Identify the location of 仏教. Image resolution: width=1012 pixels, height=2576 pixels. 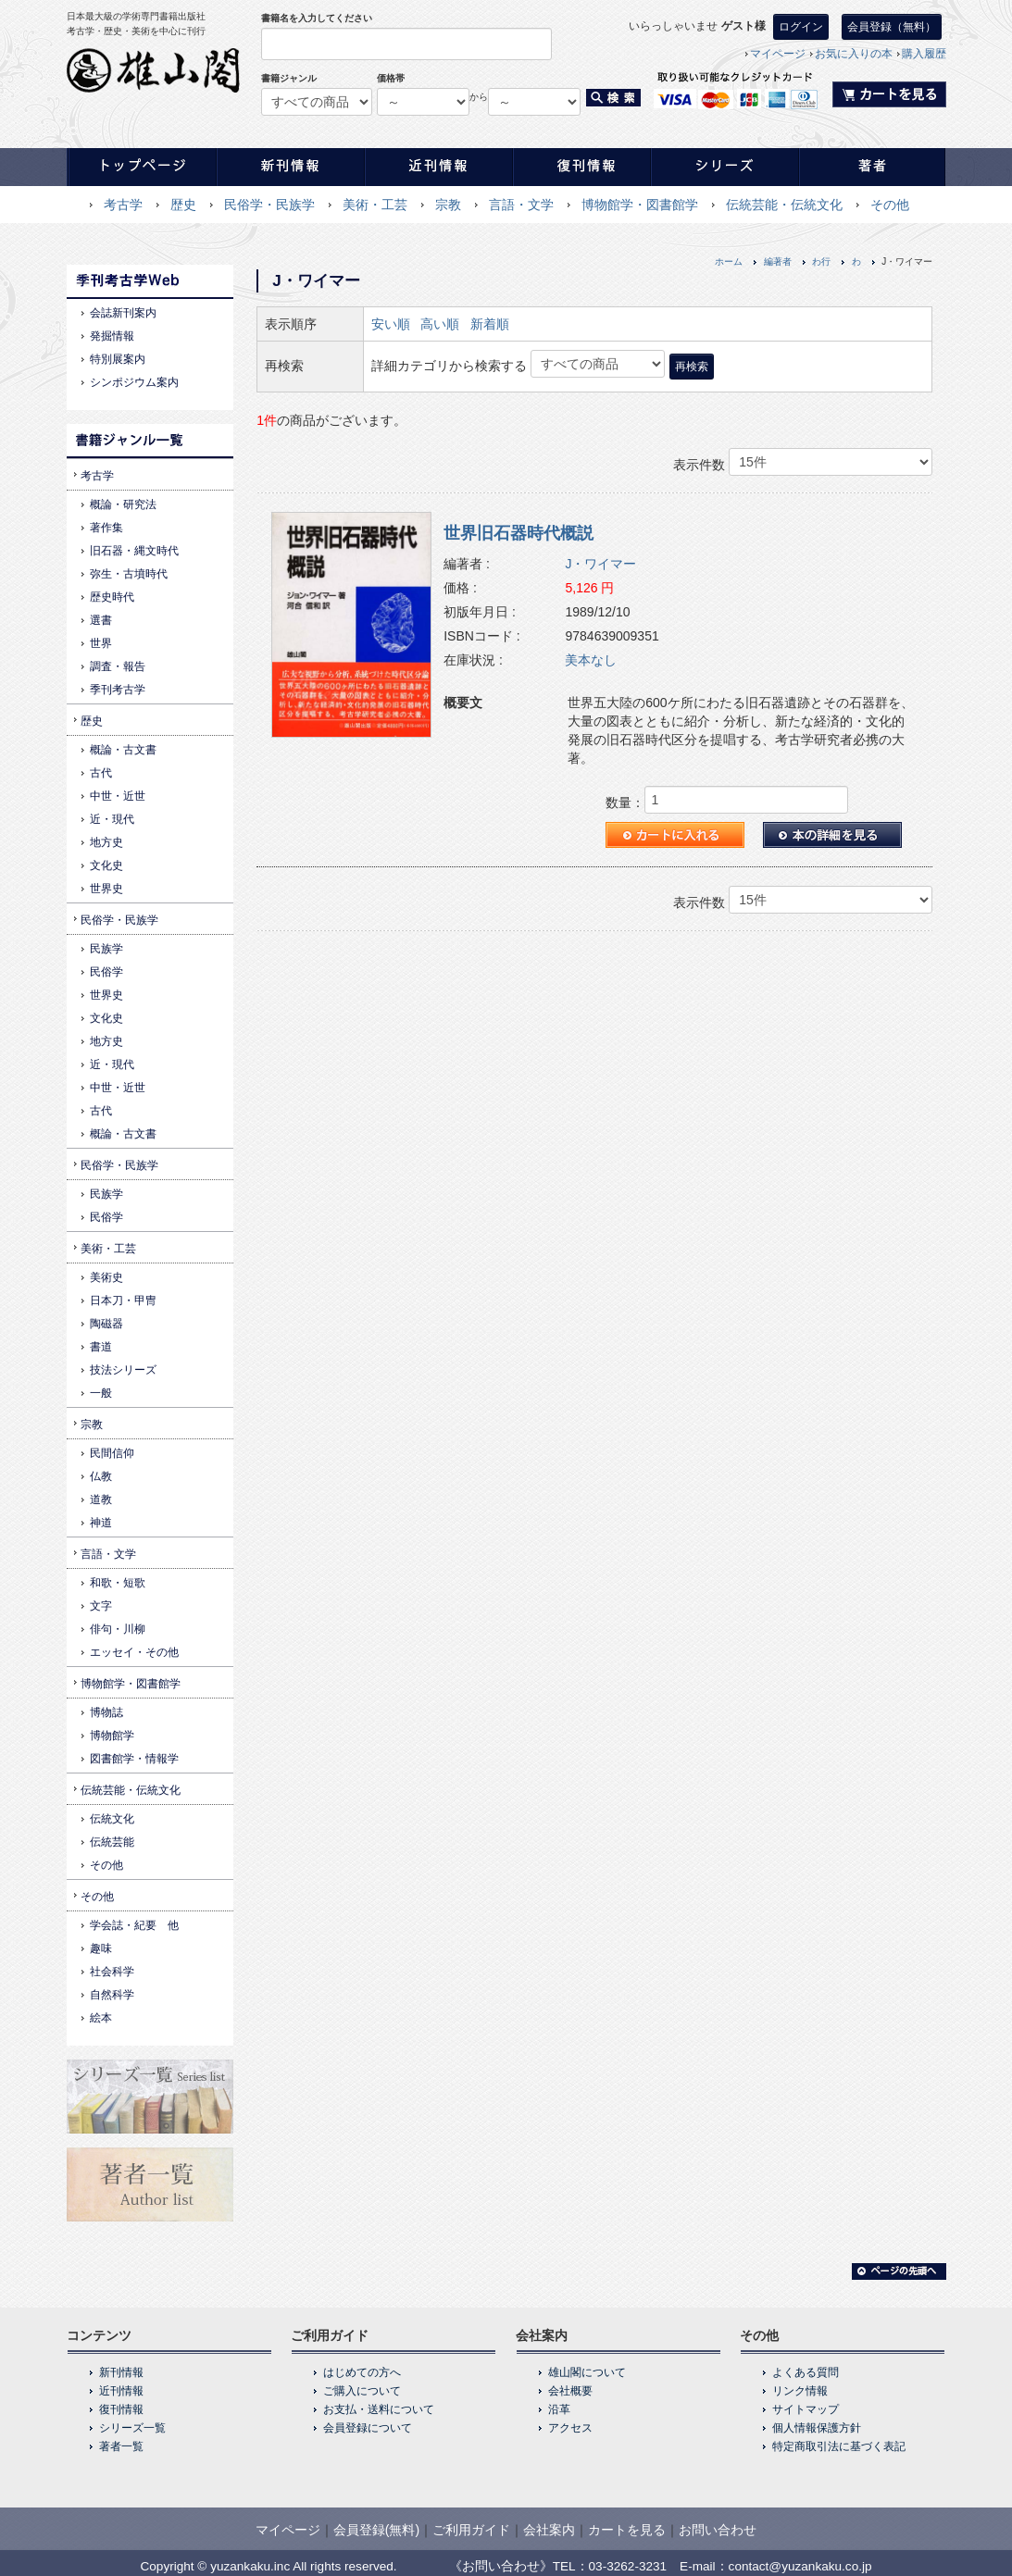
(101, 1476).